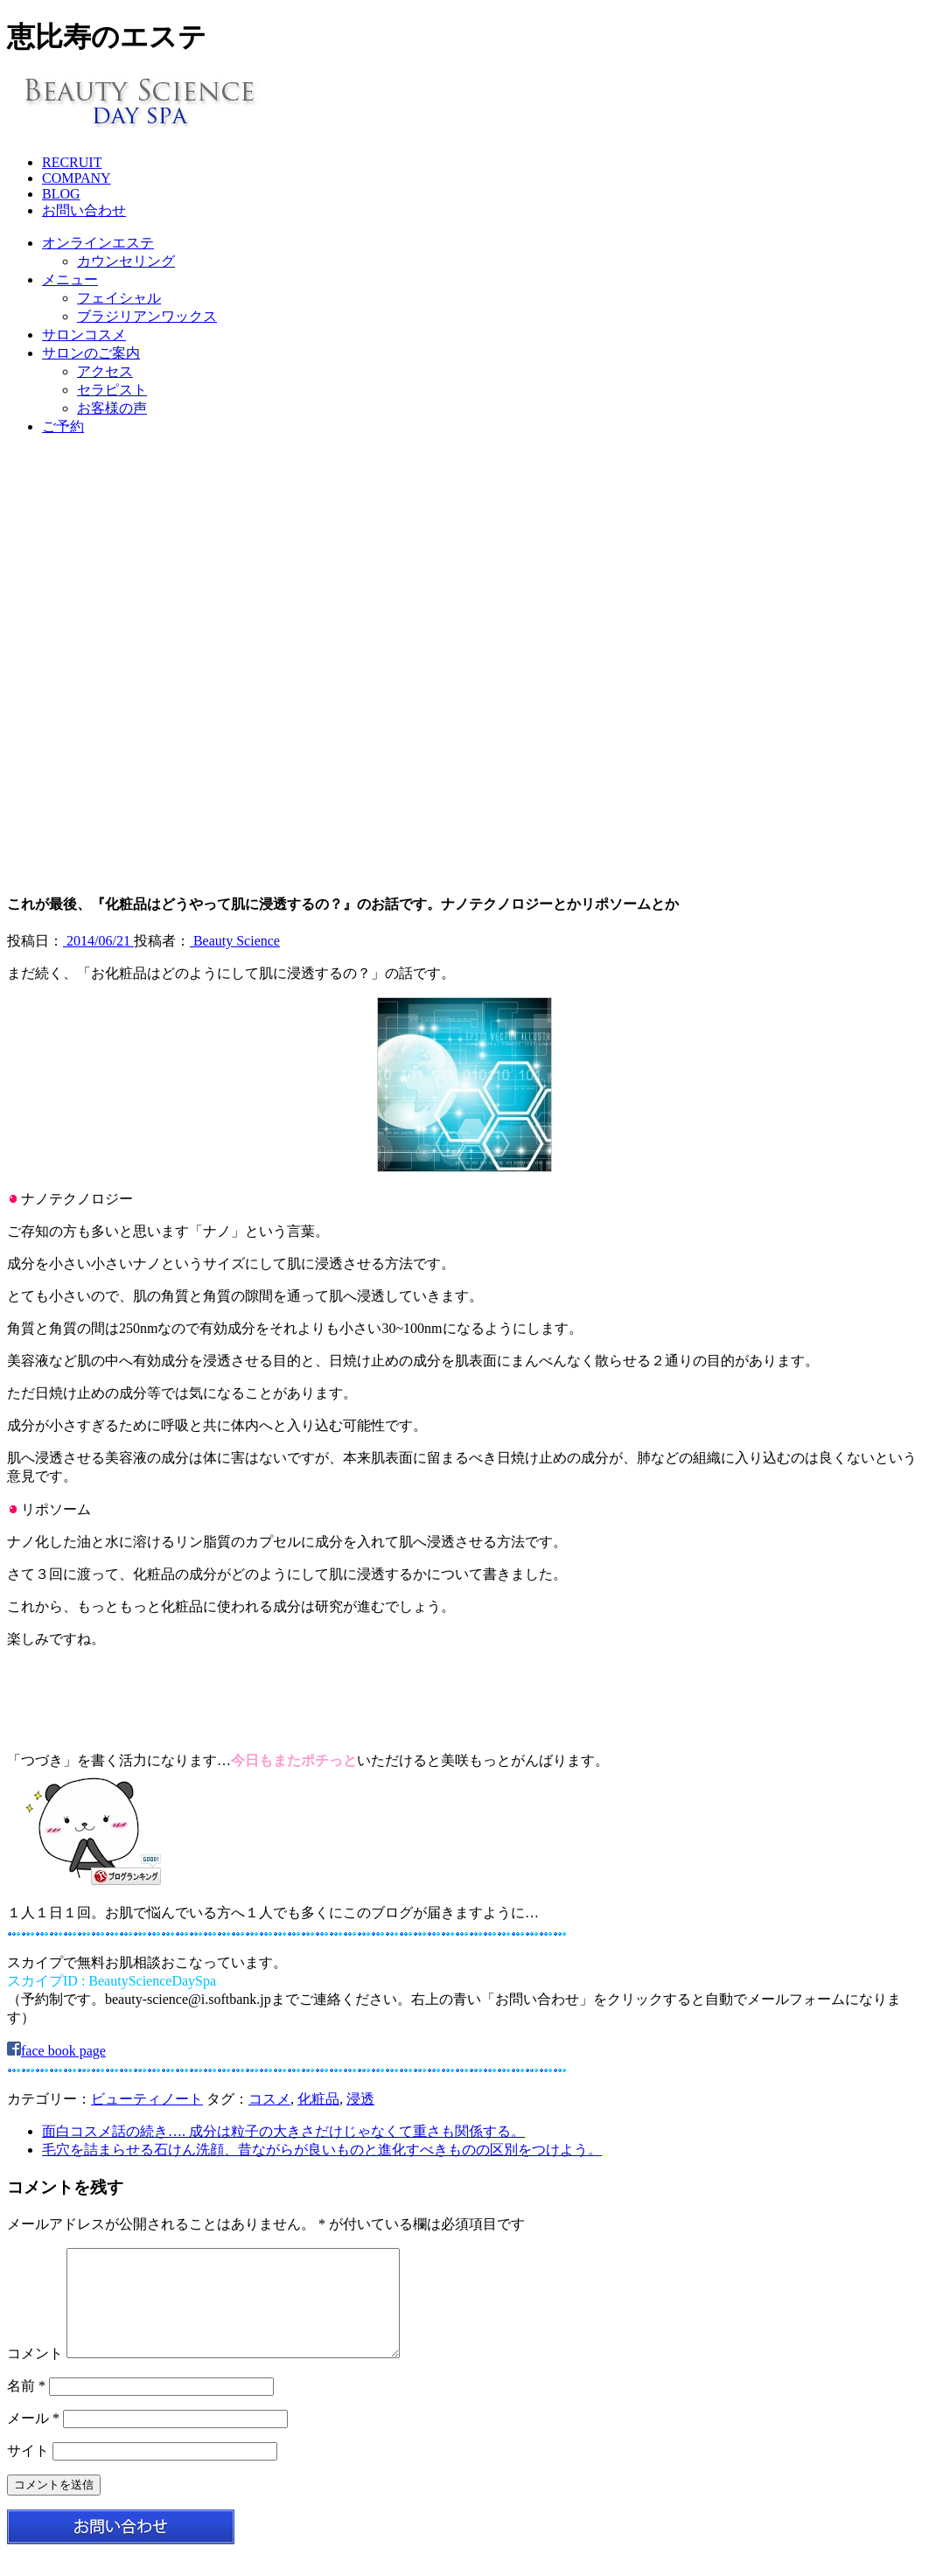  Describe the element at coordinates (119, 297) in the screenshot. I see `フェイシャル` at that location.